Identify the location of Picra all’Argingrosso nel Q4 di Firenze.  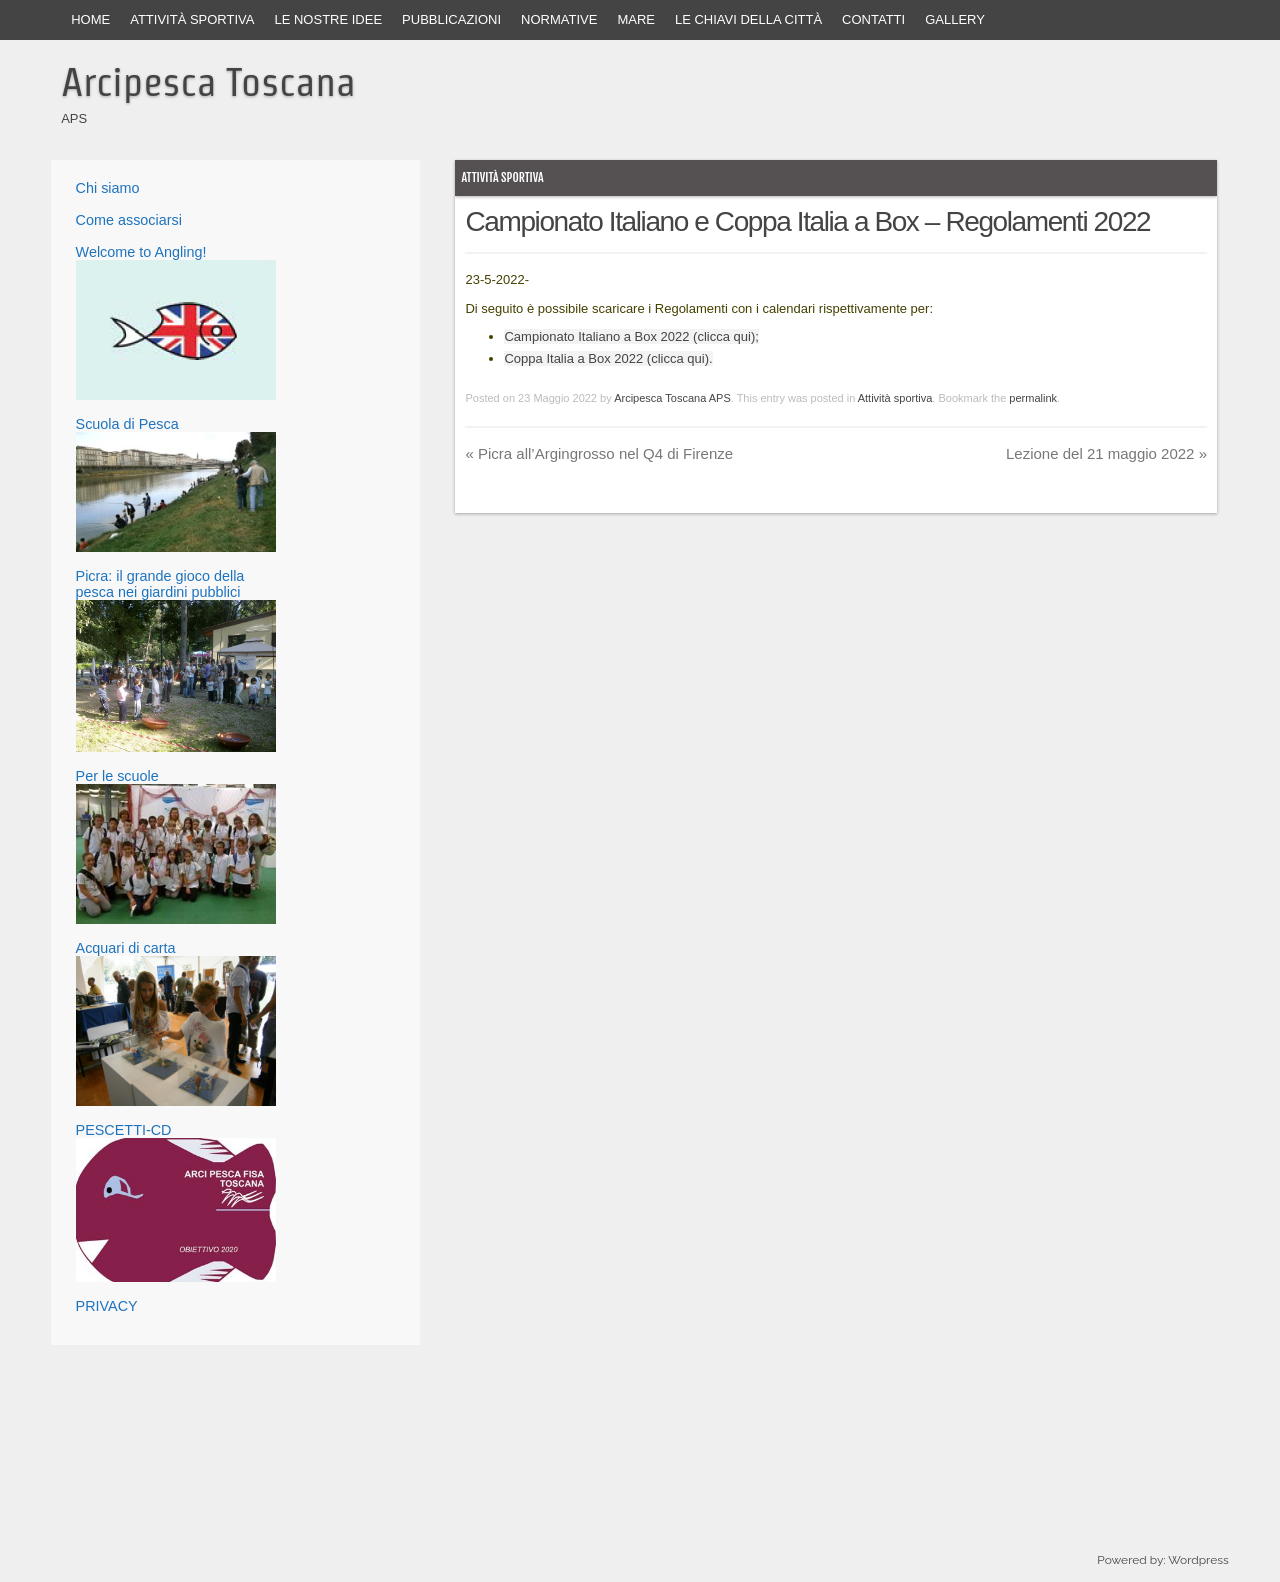
(599, 453).